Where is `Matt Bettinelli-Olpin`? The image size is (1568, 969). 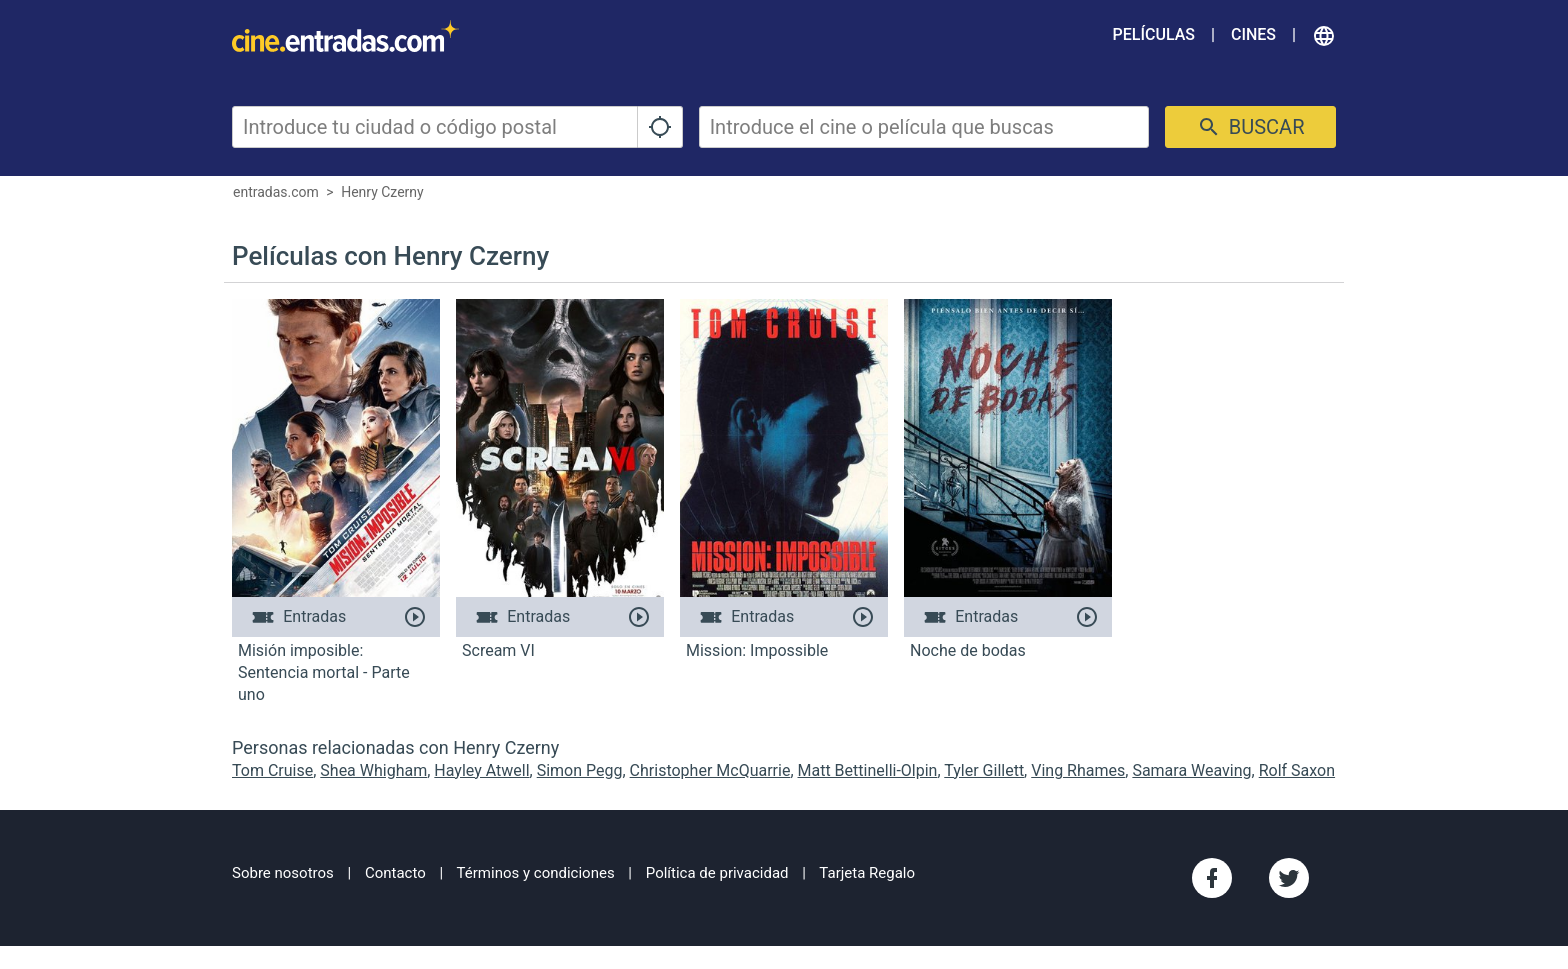
Matt Bettinelli-Olpin is located at coordinates (868, 770).